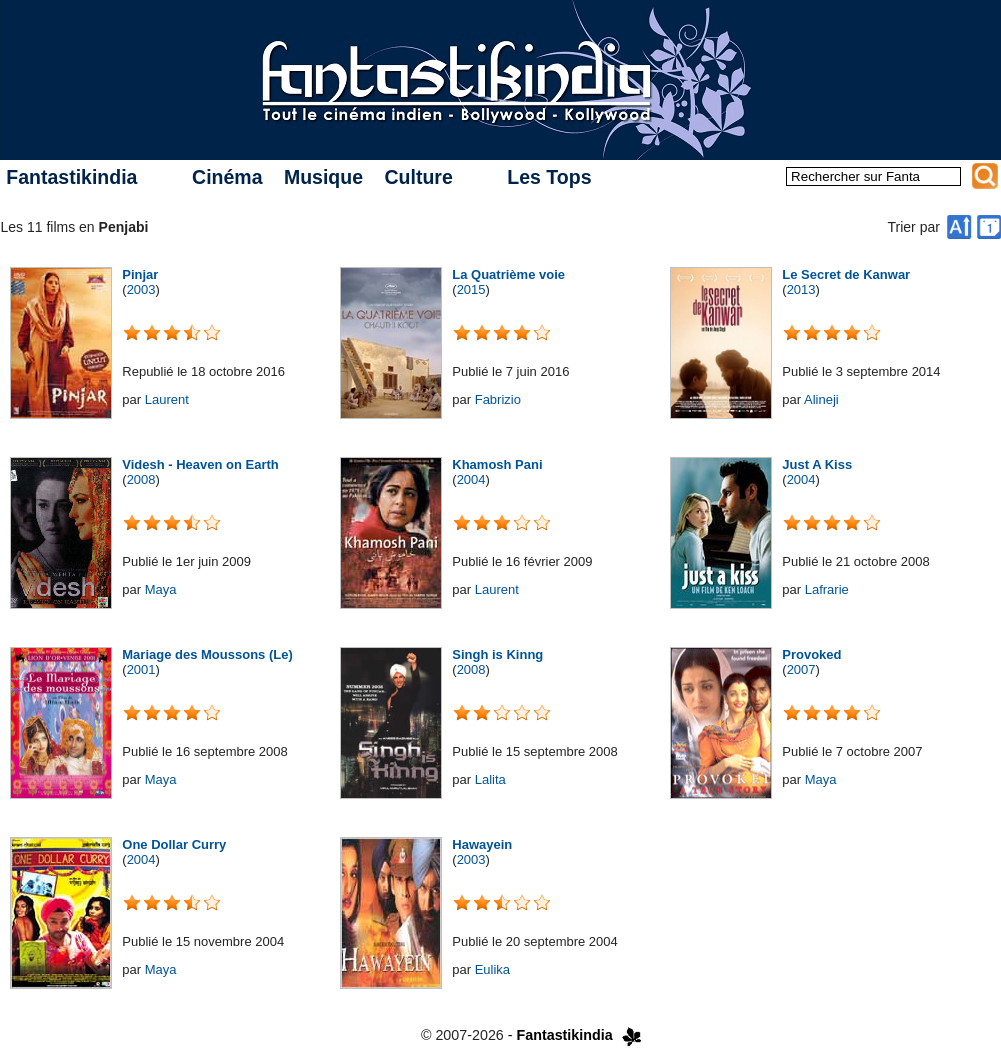 Image resolution: width=1001 pixels, height=1059 pixels. I want to click on Lafrarie, so click(827, 589).